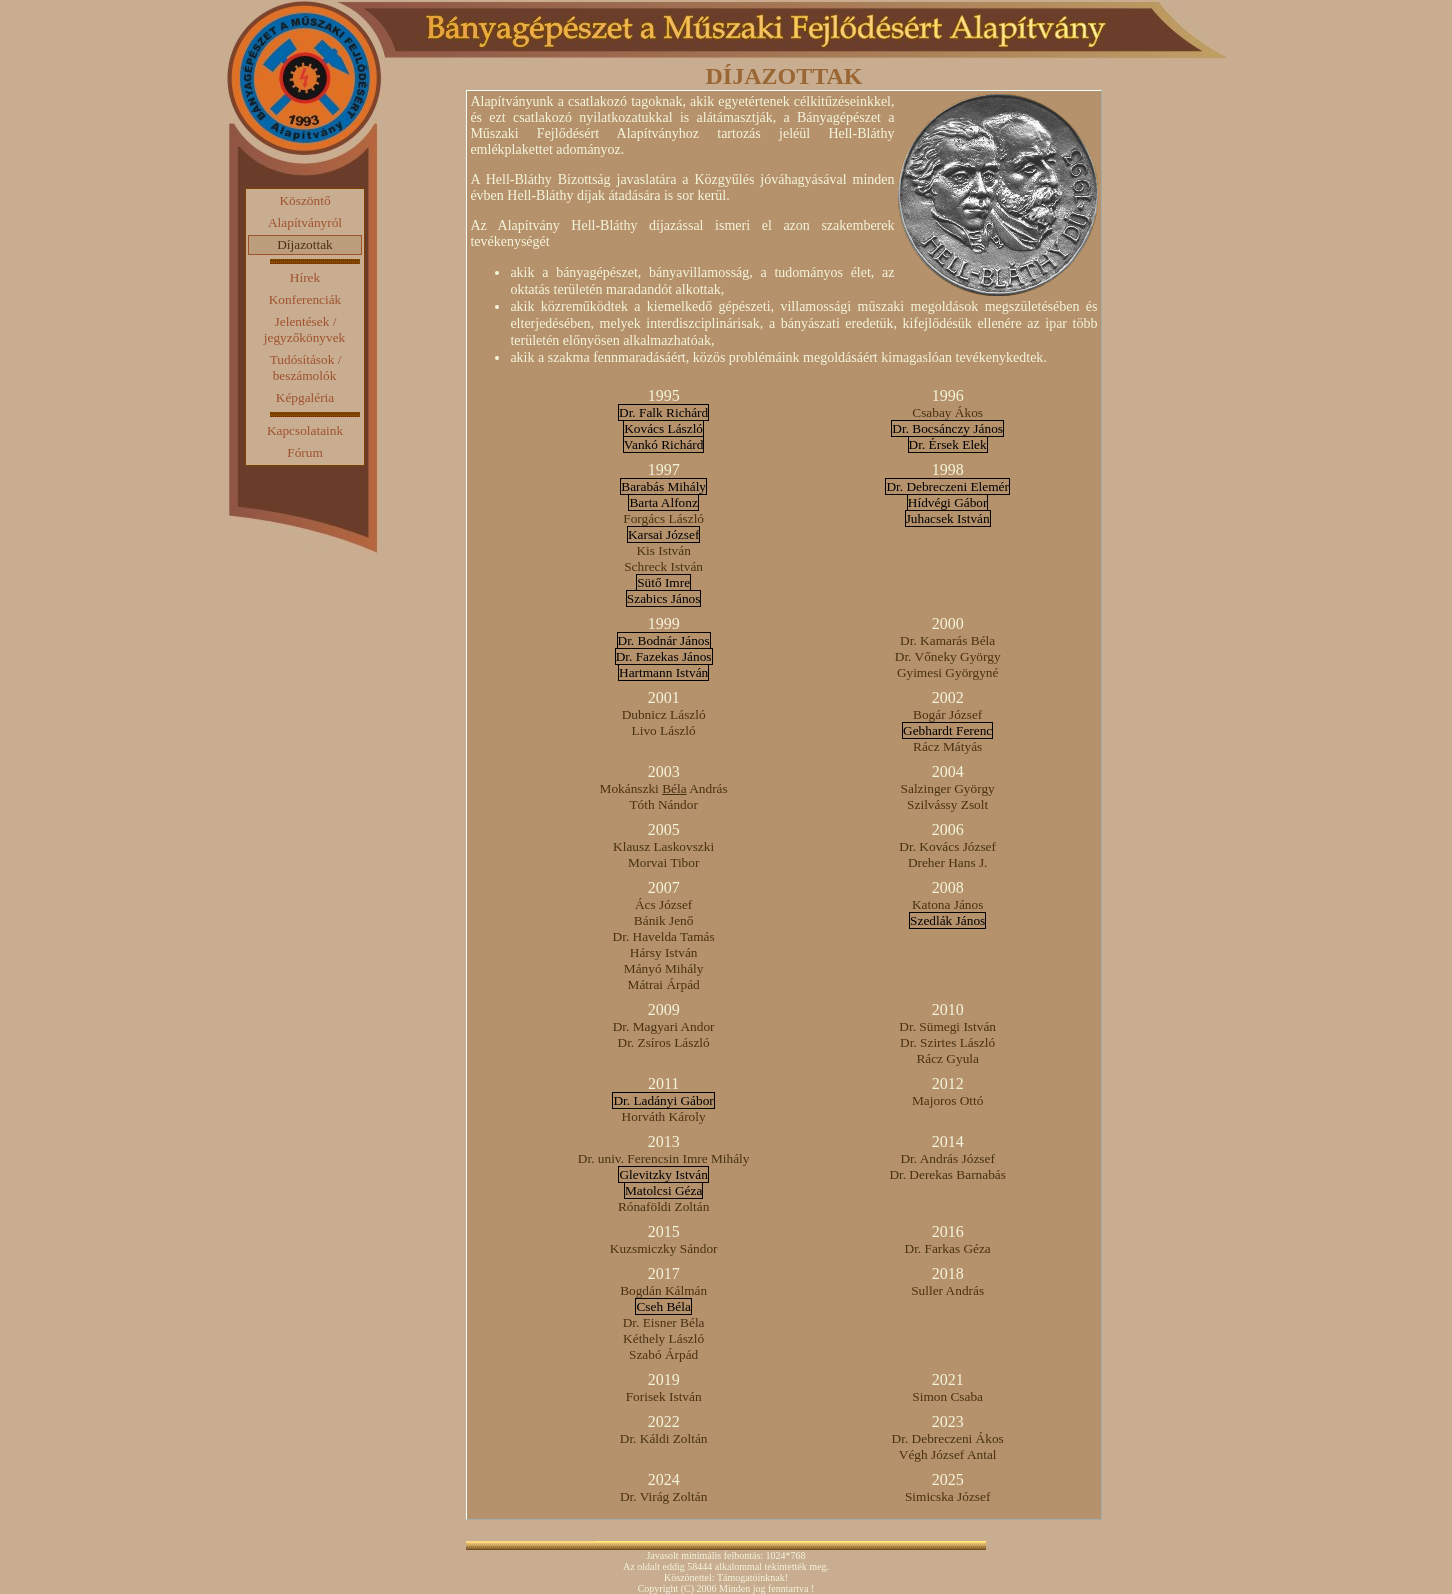 This screenshot has width=1452, height=1594. What do you see at coordinates (948, 1438) in the screenshot?
I see `Dr. Debreczeni Ákos` at bounding box center [948, 1438].